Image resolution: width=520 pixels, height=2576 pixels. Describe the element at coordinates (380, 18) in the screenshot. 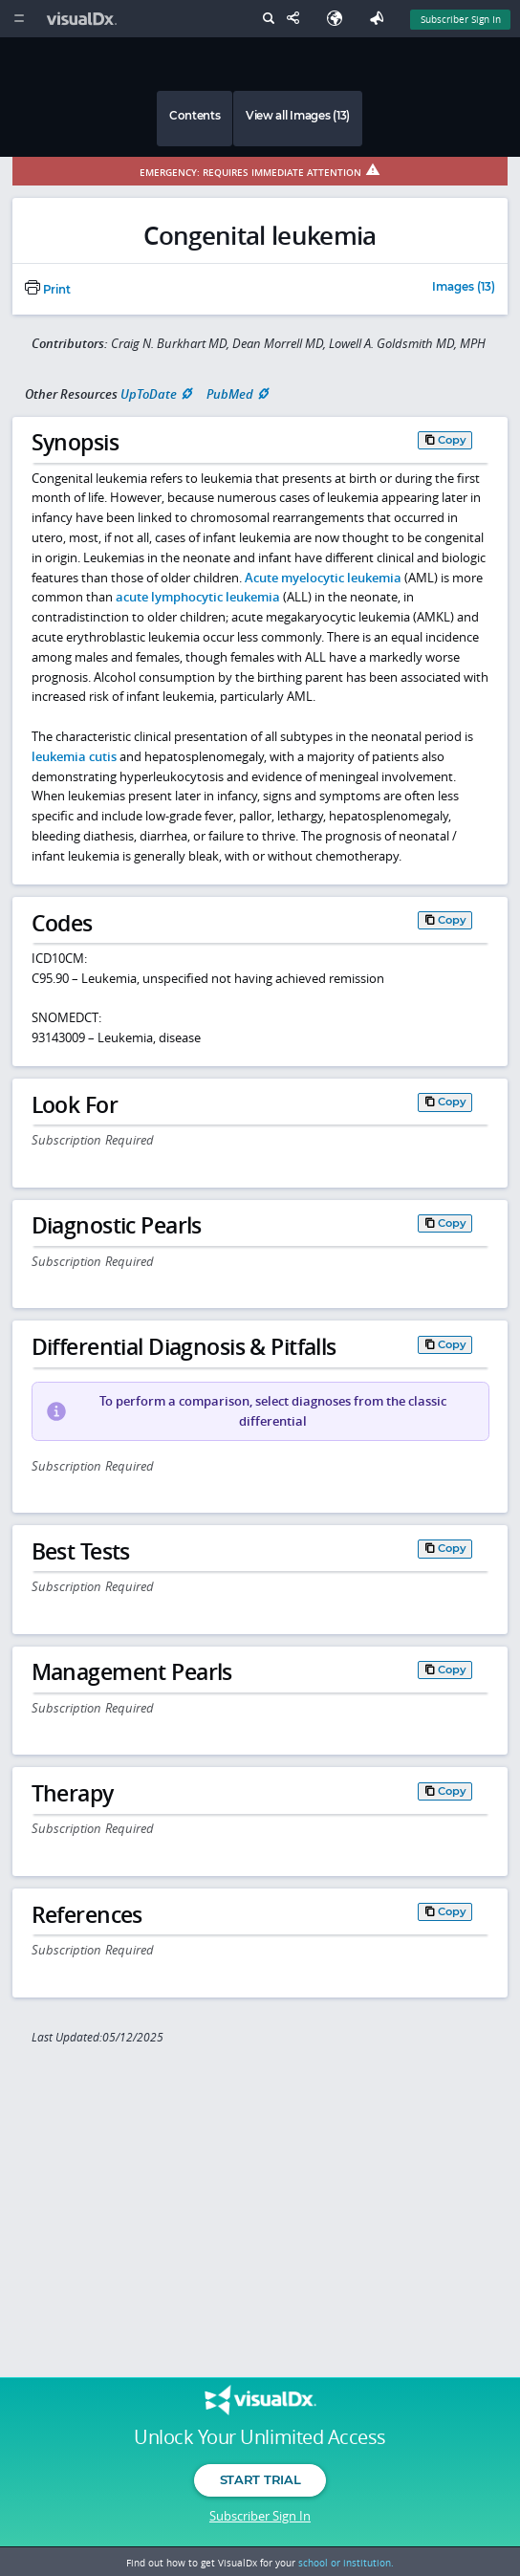

I see `[Feedback]` at that location.